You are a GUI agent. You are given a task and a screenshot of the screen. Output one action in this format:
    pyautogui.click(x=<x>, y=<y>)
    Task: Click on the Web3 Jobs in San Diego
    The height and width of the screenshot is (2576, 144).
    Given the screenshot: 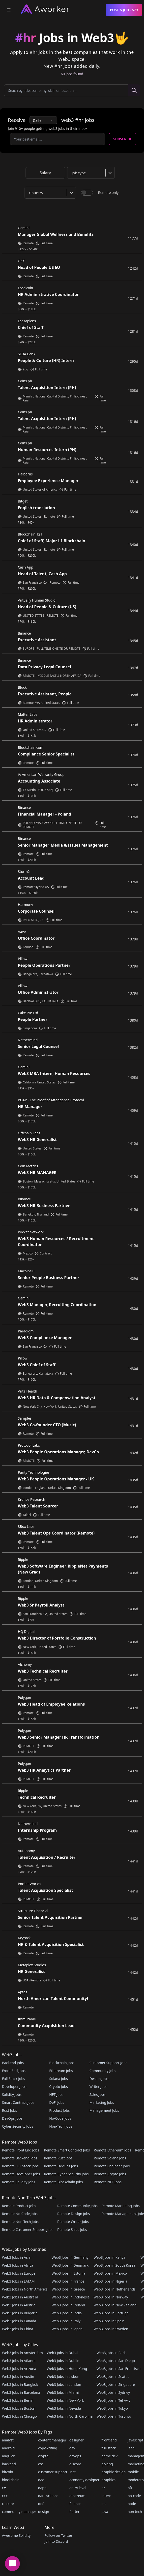 What is the action you would take?
    pyautogui.click(x=115, y=2360)
    